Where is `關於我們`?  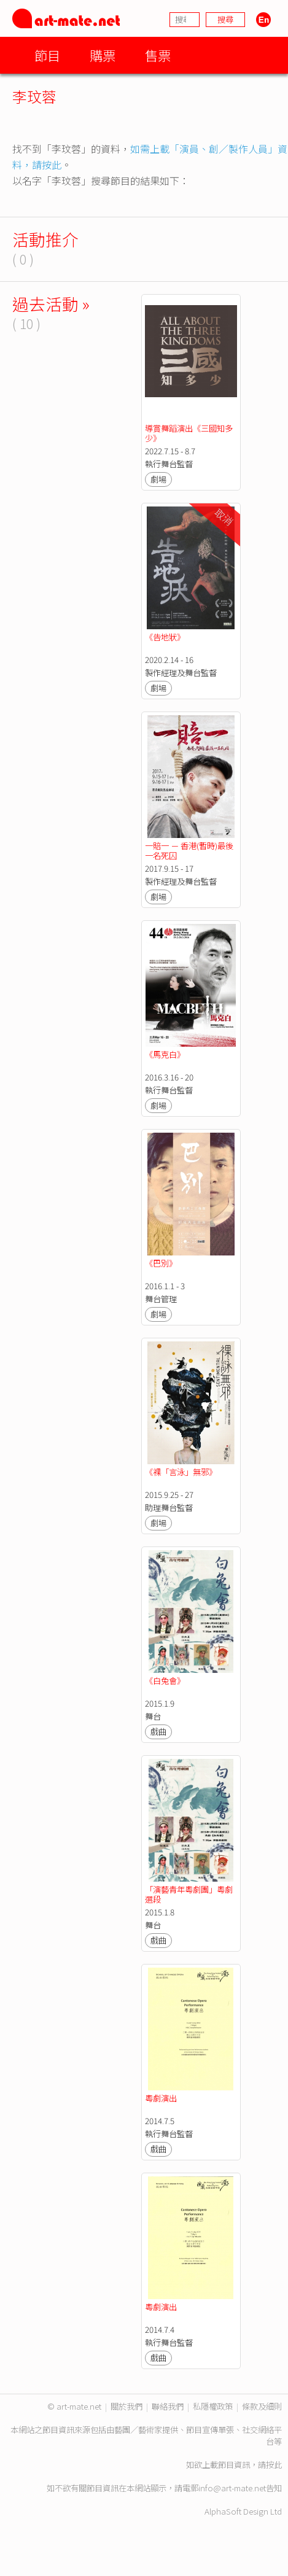
關於我們 is located at coordinates (126, 2406).